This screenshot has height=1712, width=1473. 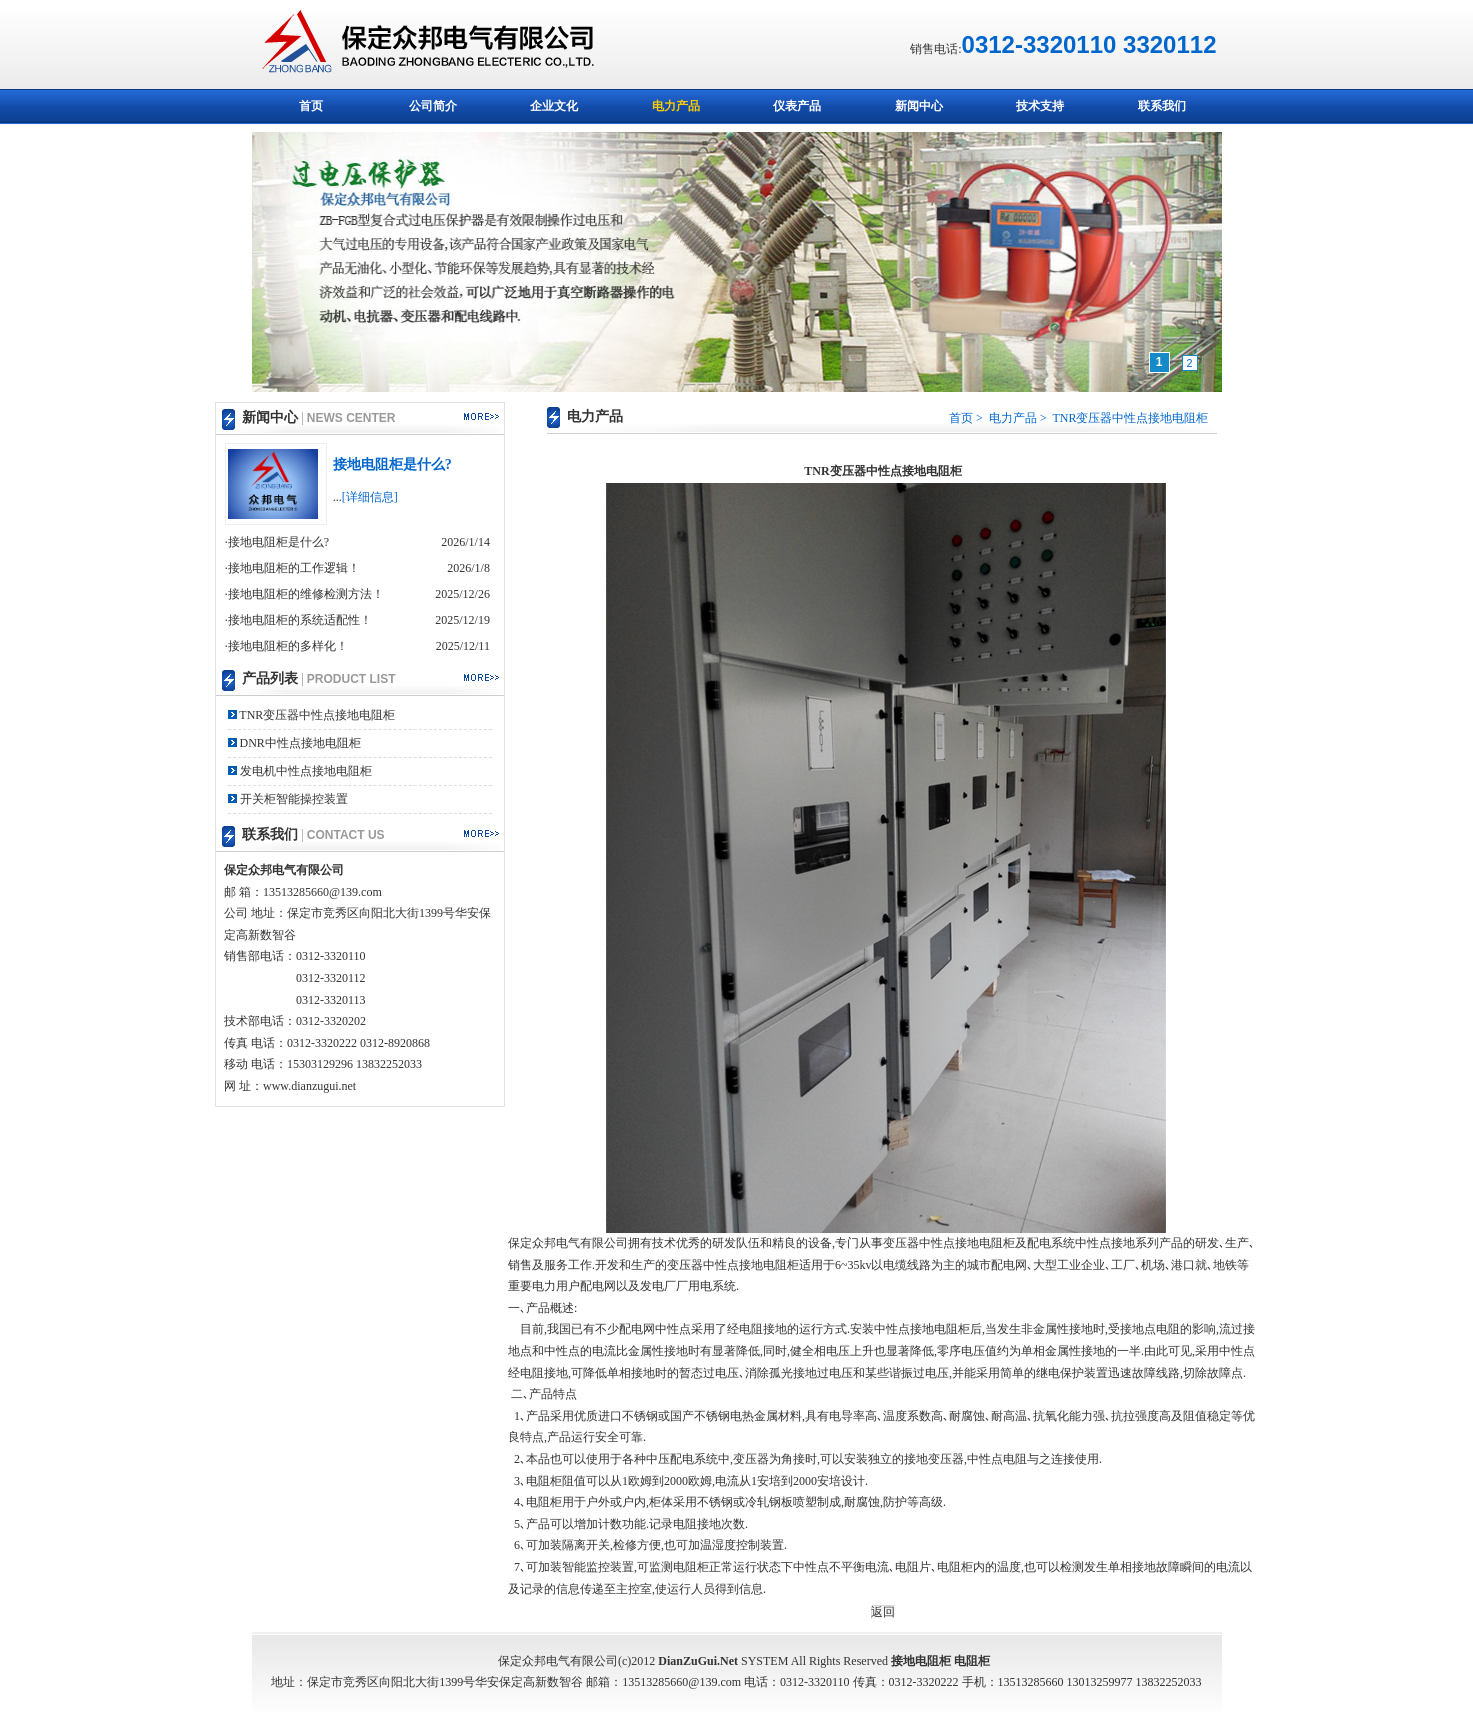 What do you see at coordinates (1040, 106) in the screenshot?
I see `技术支持` at bounding box center [1040, 106].